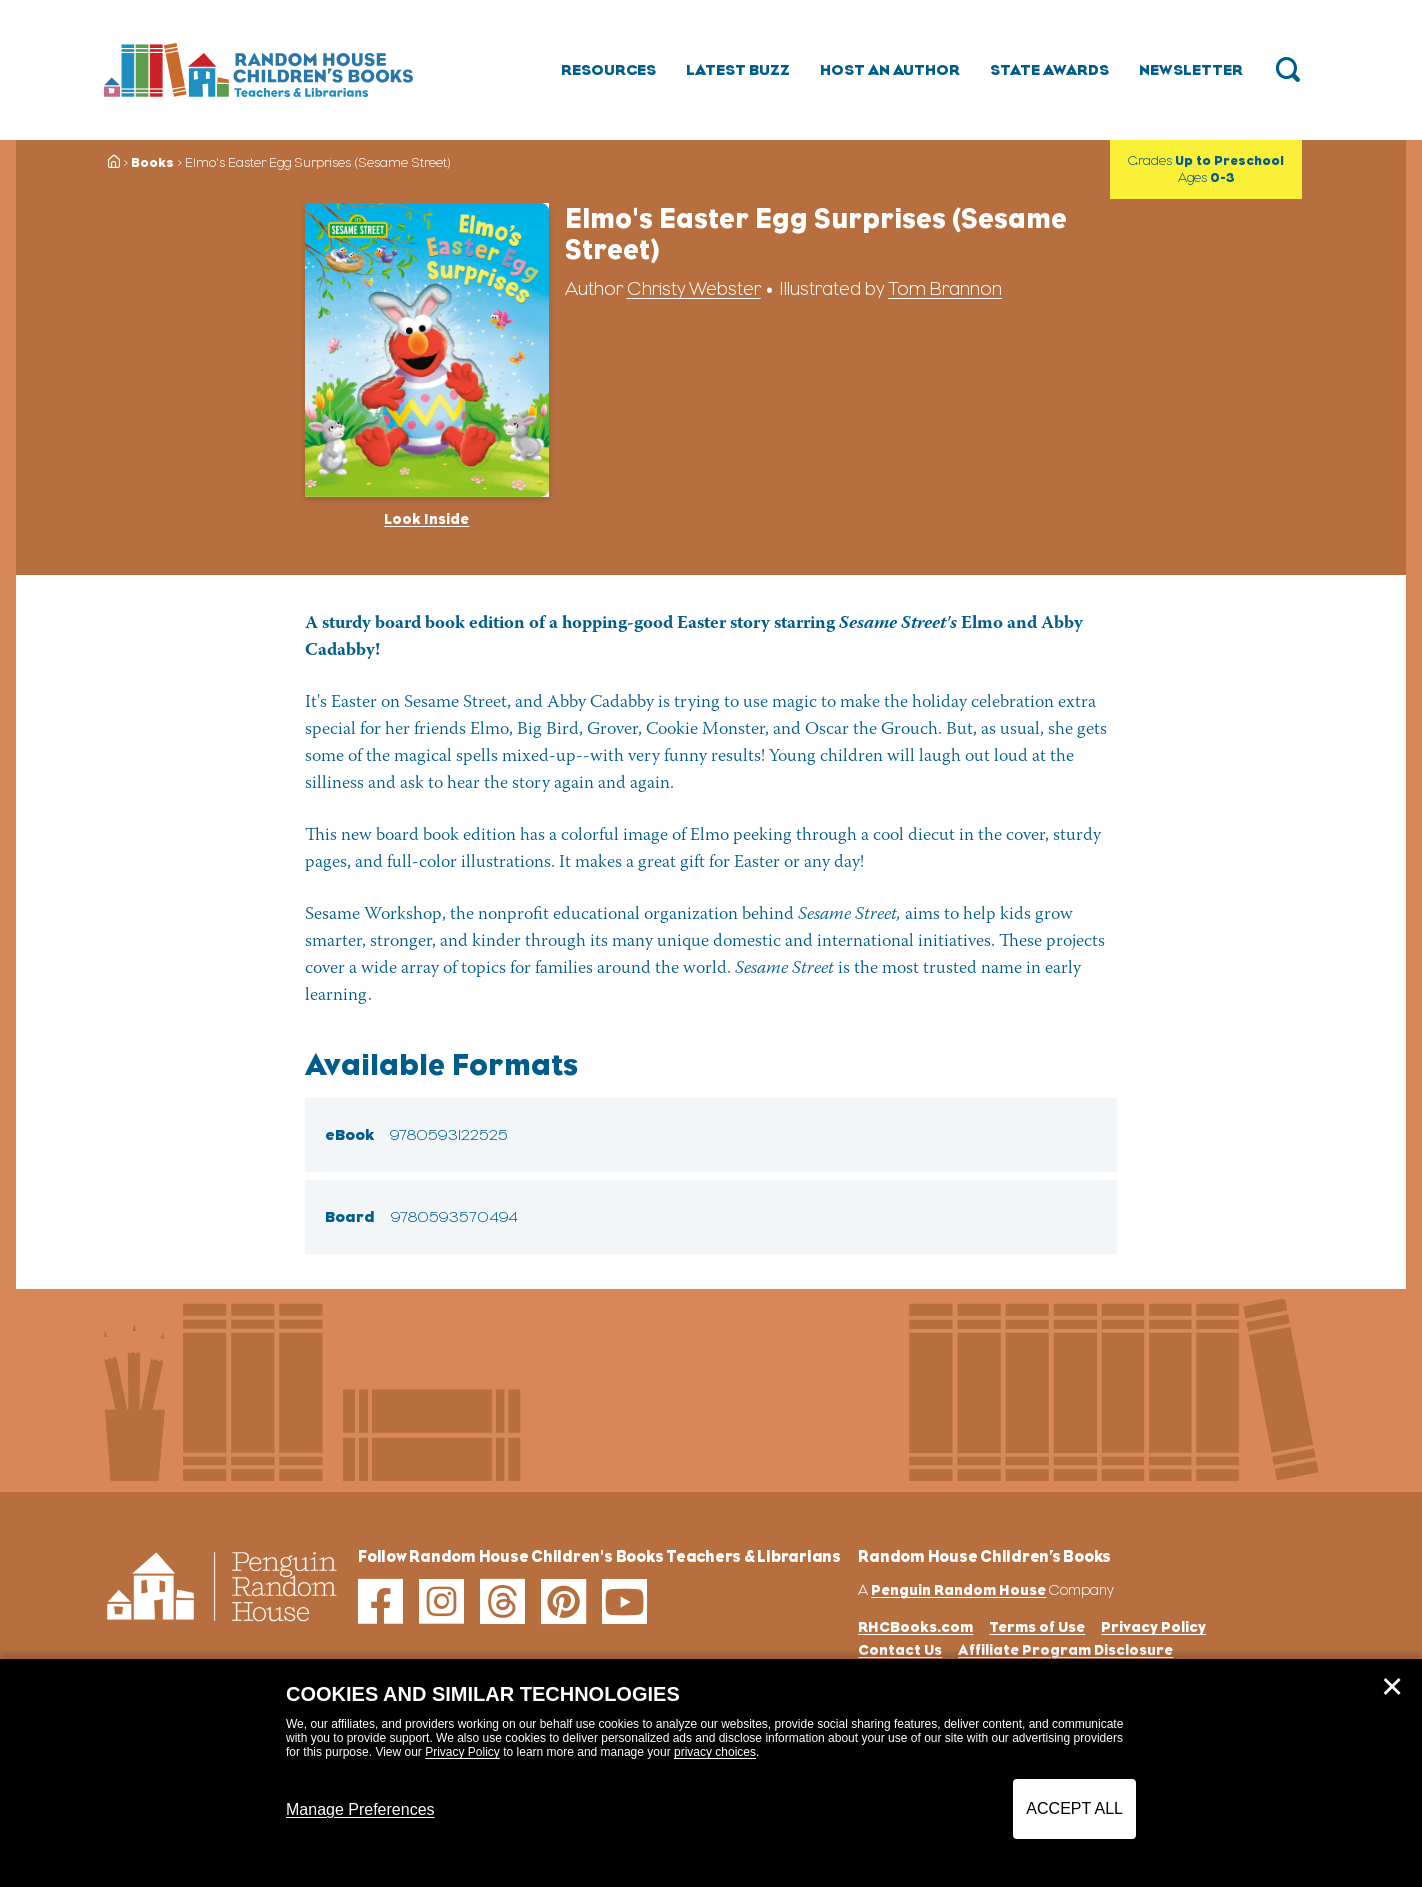 Image resolution: width=1422 pixels, height=1887 pixels. Describe the element at coordinates (380, 1601) in the screenshot. I see `[facebook]` at that location.